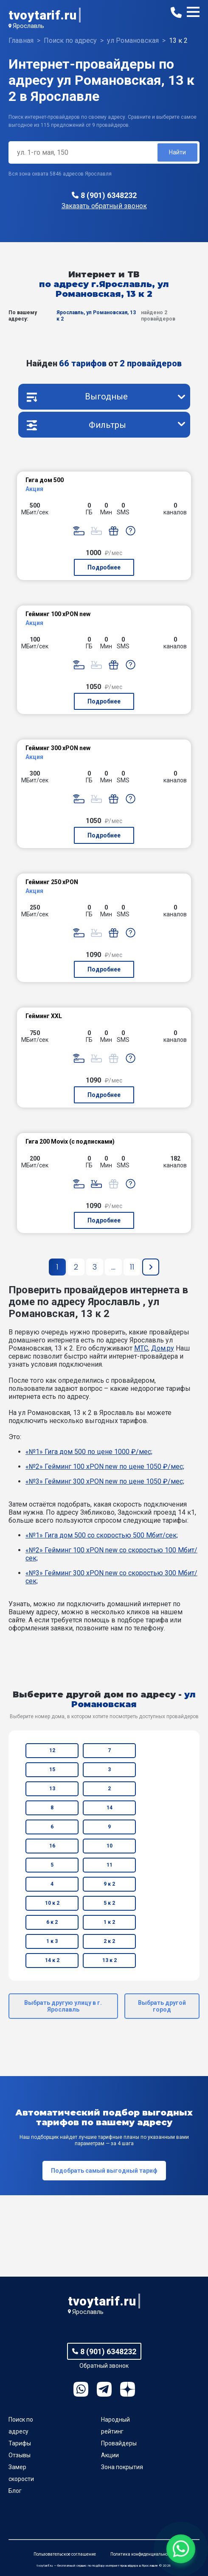 The image size is (208, 2576). What do you see at coordinates (63, 2006) in the screenshot?
I see `Выбрать другую улицу в г. Ярославль` at bounding box center [63, 2006].